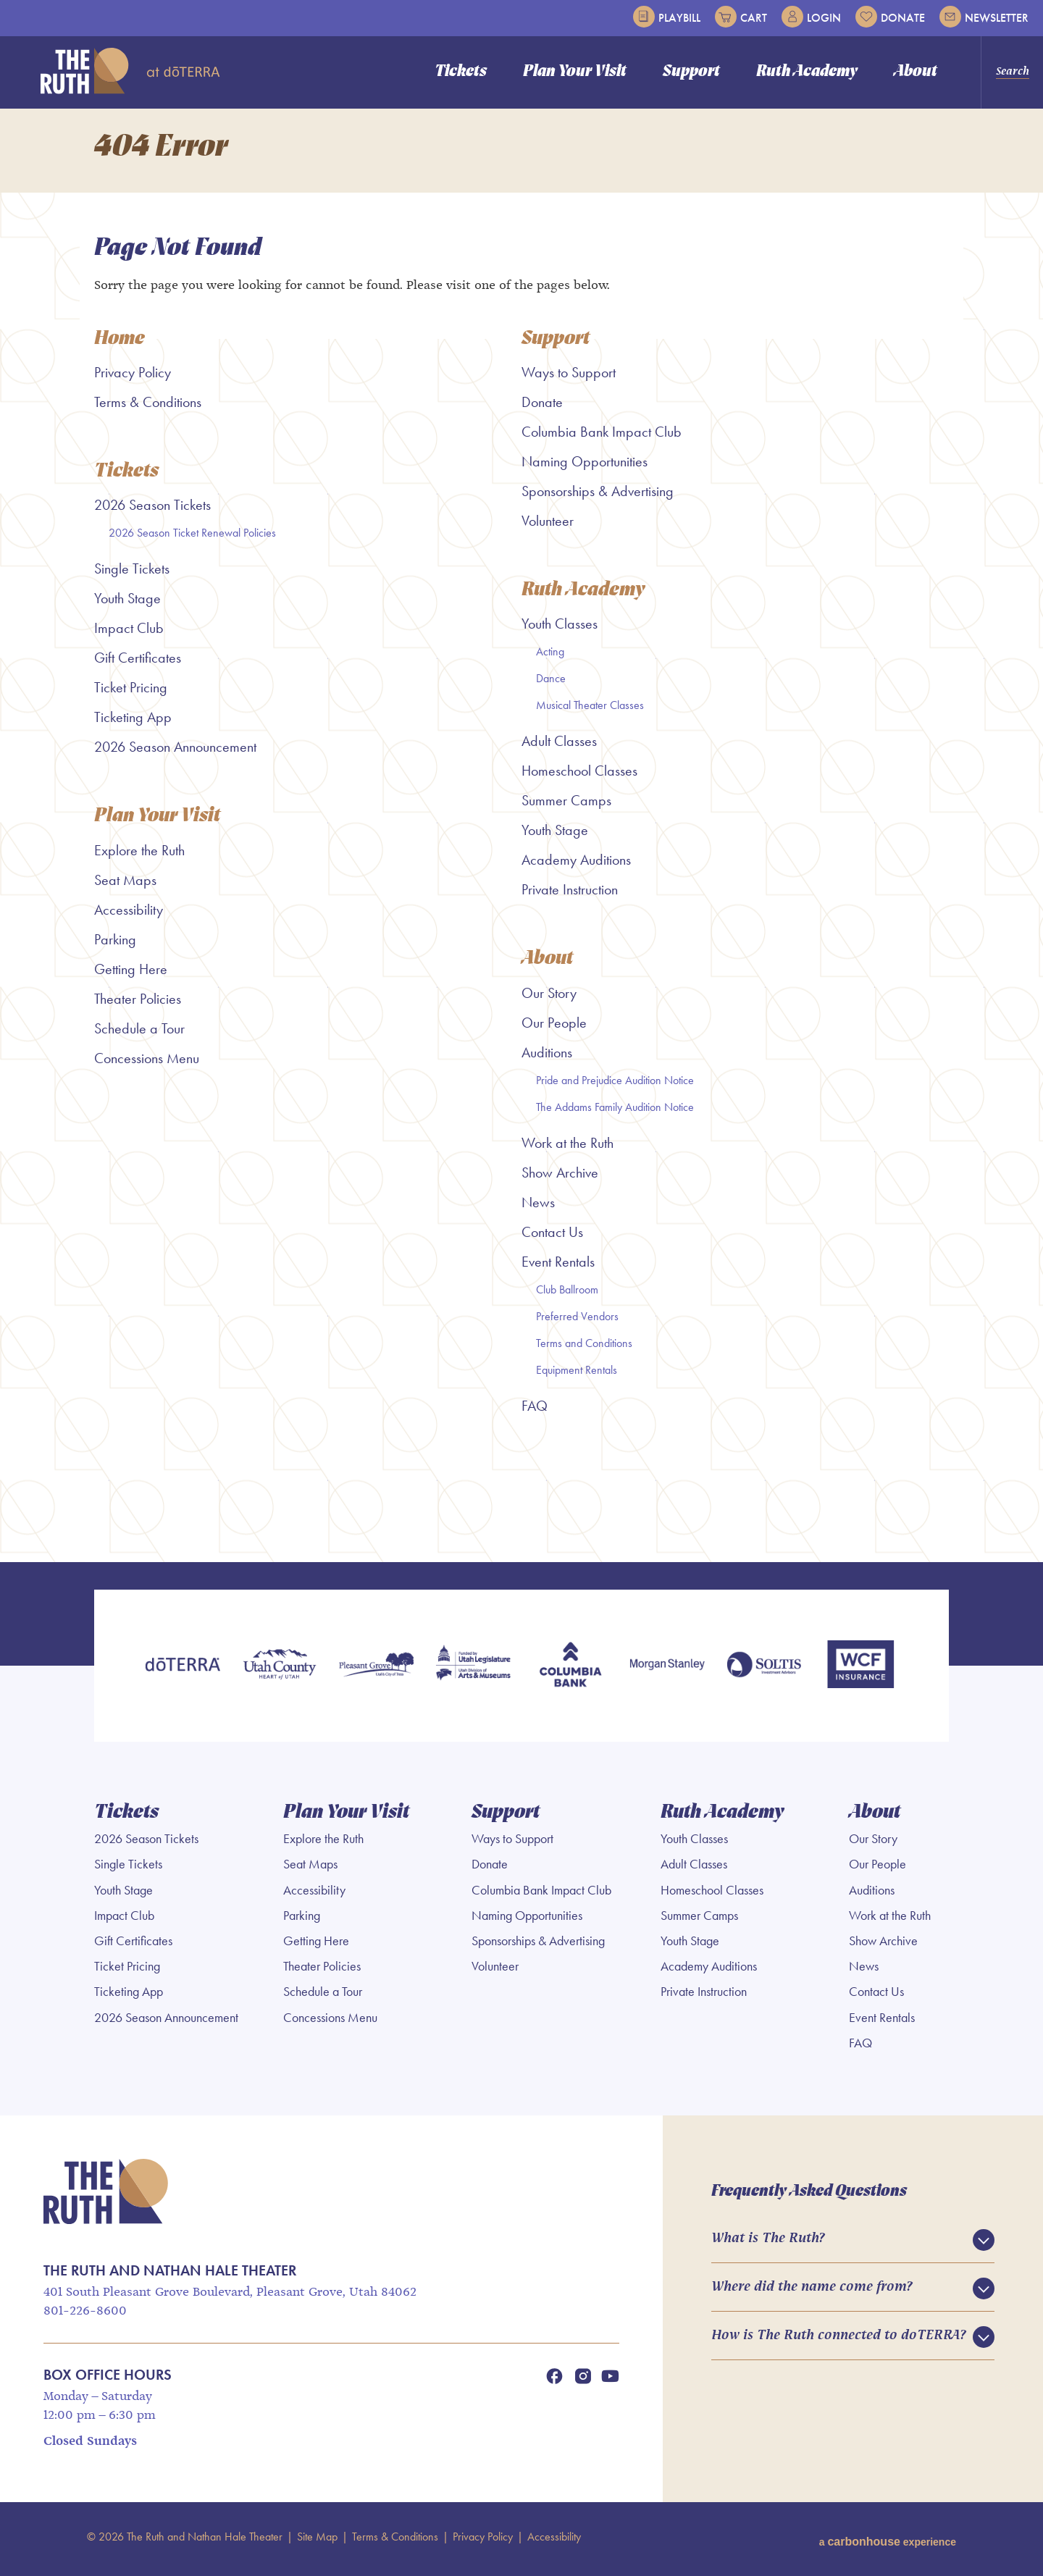 The width and height of the screenshot is (1043, 2576). Describe the element at coordinates (535, 1412) in the screenshot. I see `FAQ` at that location.